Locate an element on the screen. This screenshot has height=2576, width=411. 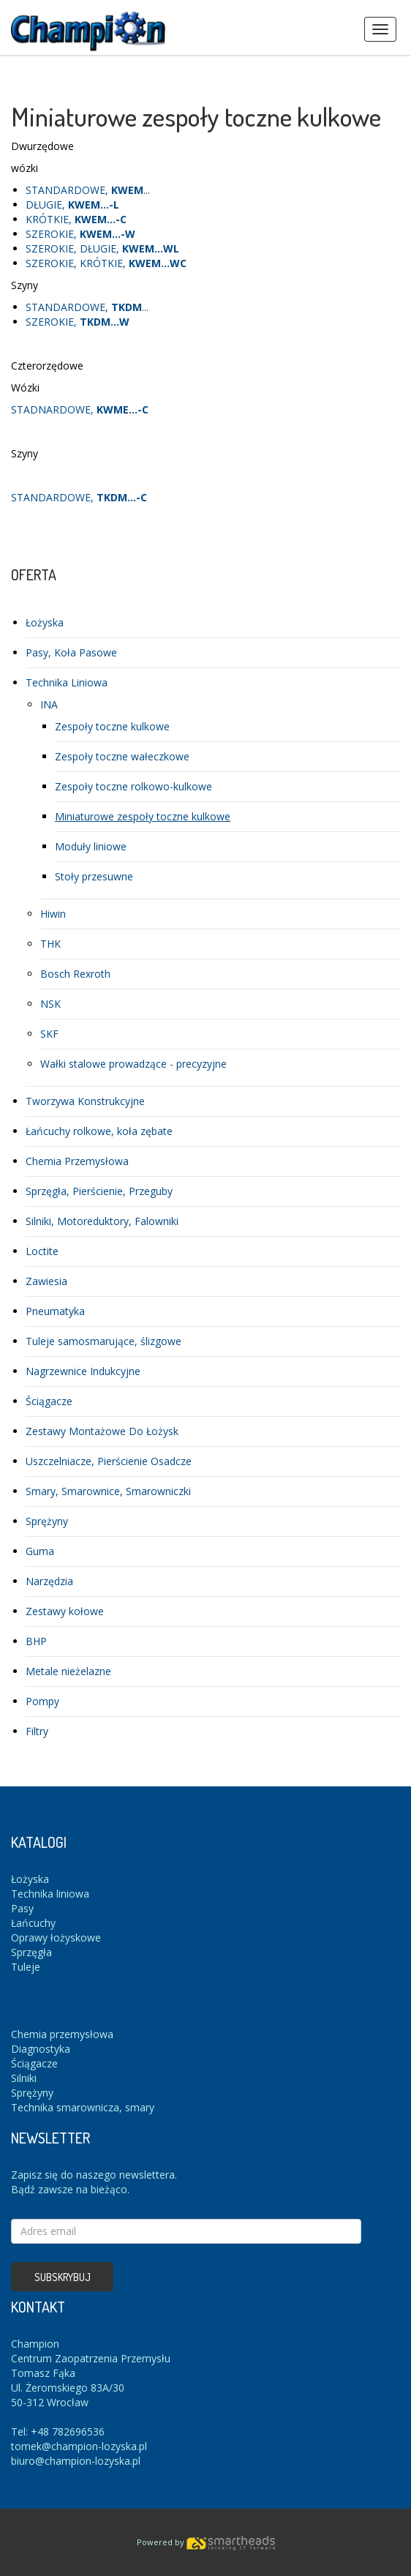
Menus is located at coordinates (380, 29).